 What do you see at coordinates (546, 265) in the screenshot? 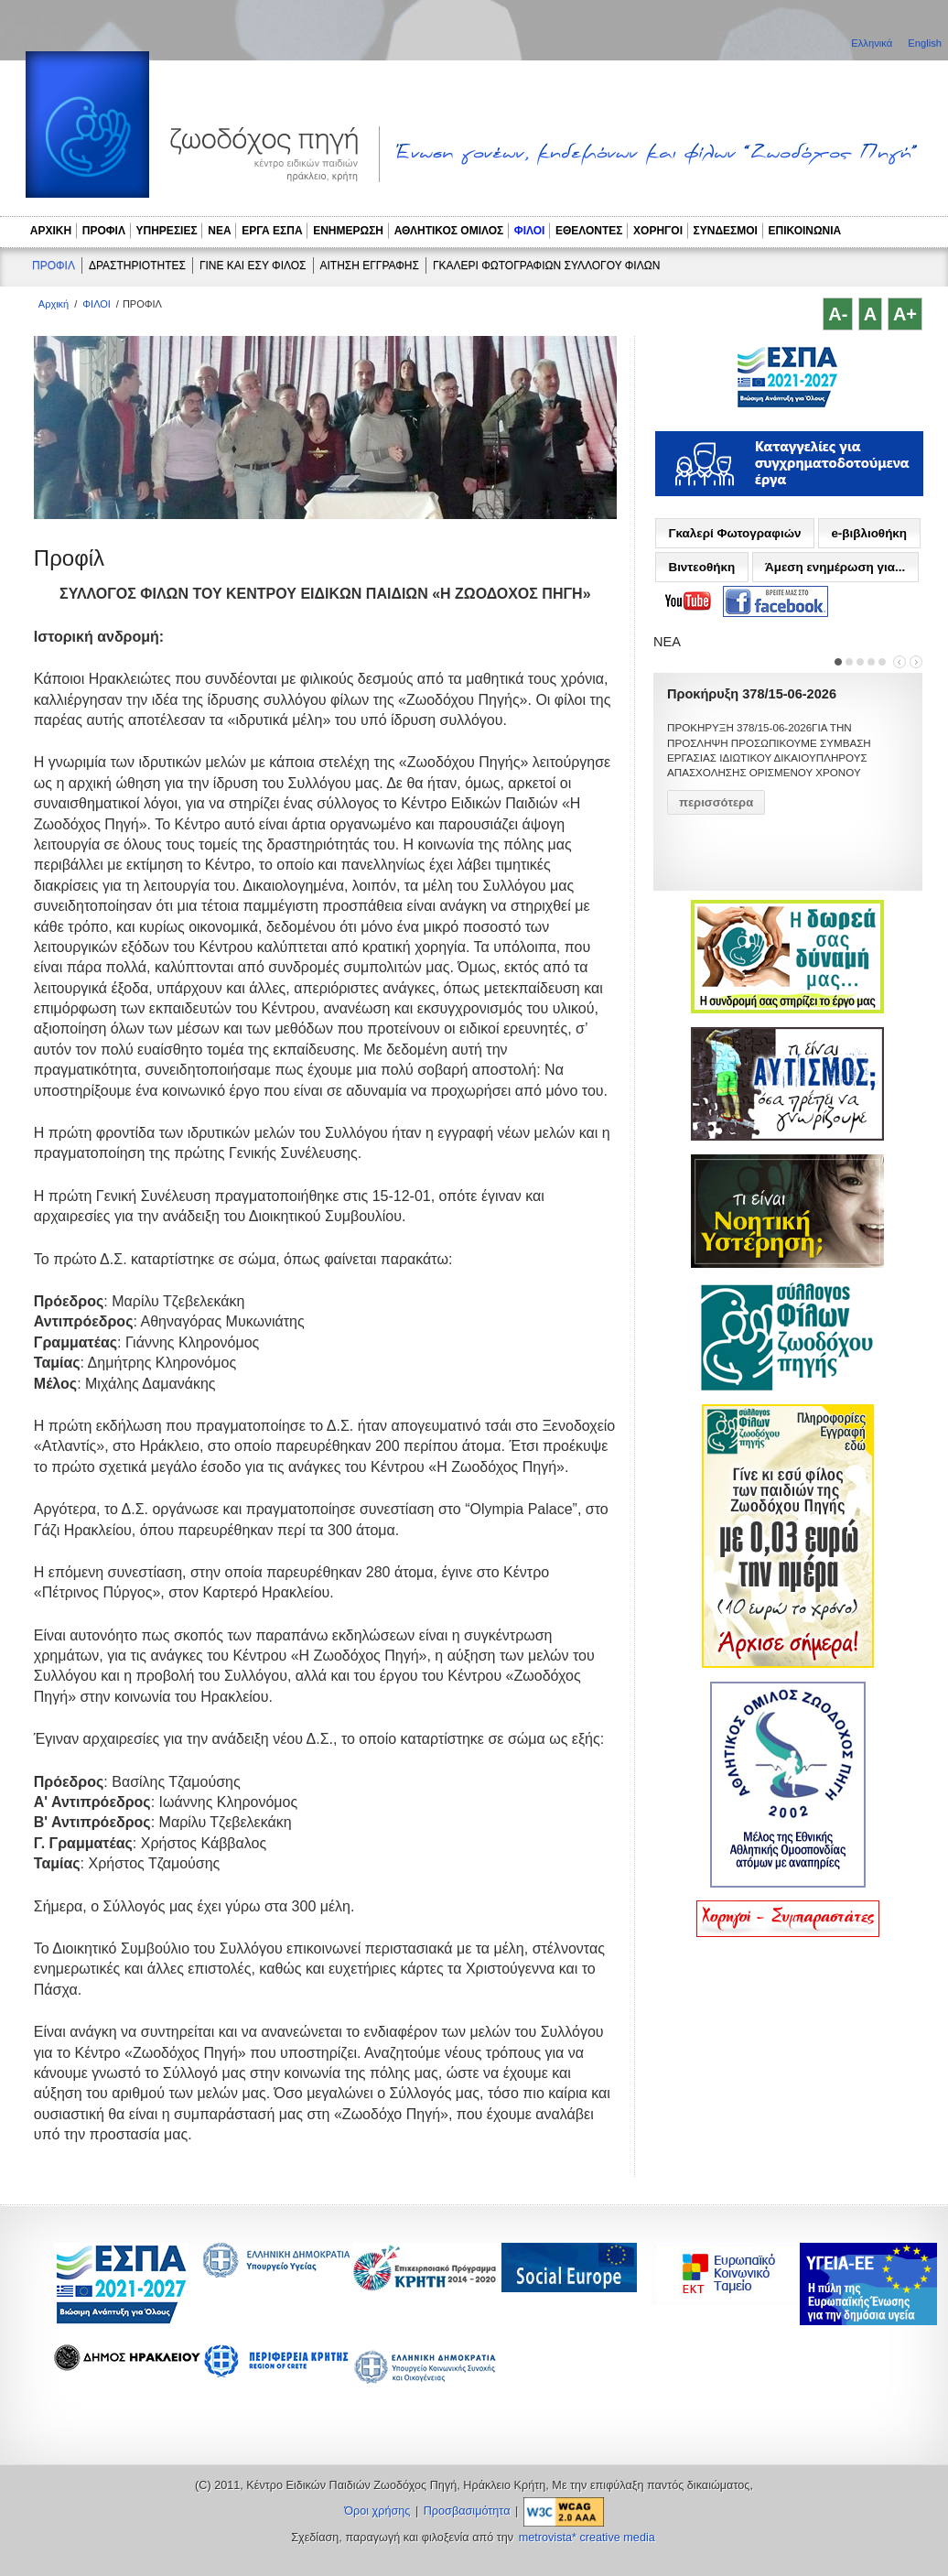
I see `ΓΚΑΛΕΡΙ ΦΩΤΟΓΡΑΦΙΩΝ ΣΥΛΛΟΓΟΥ ΦΙΛΩΝ` at bounding box center [546, 265].